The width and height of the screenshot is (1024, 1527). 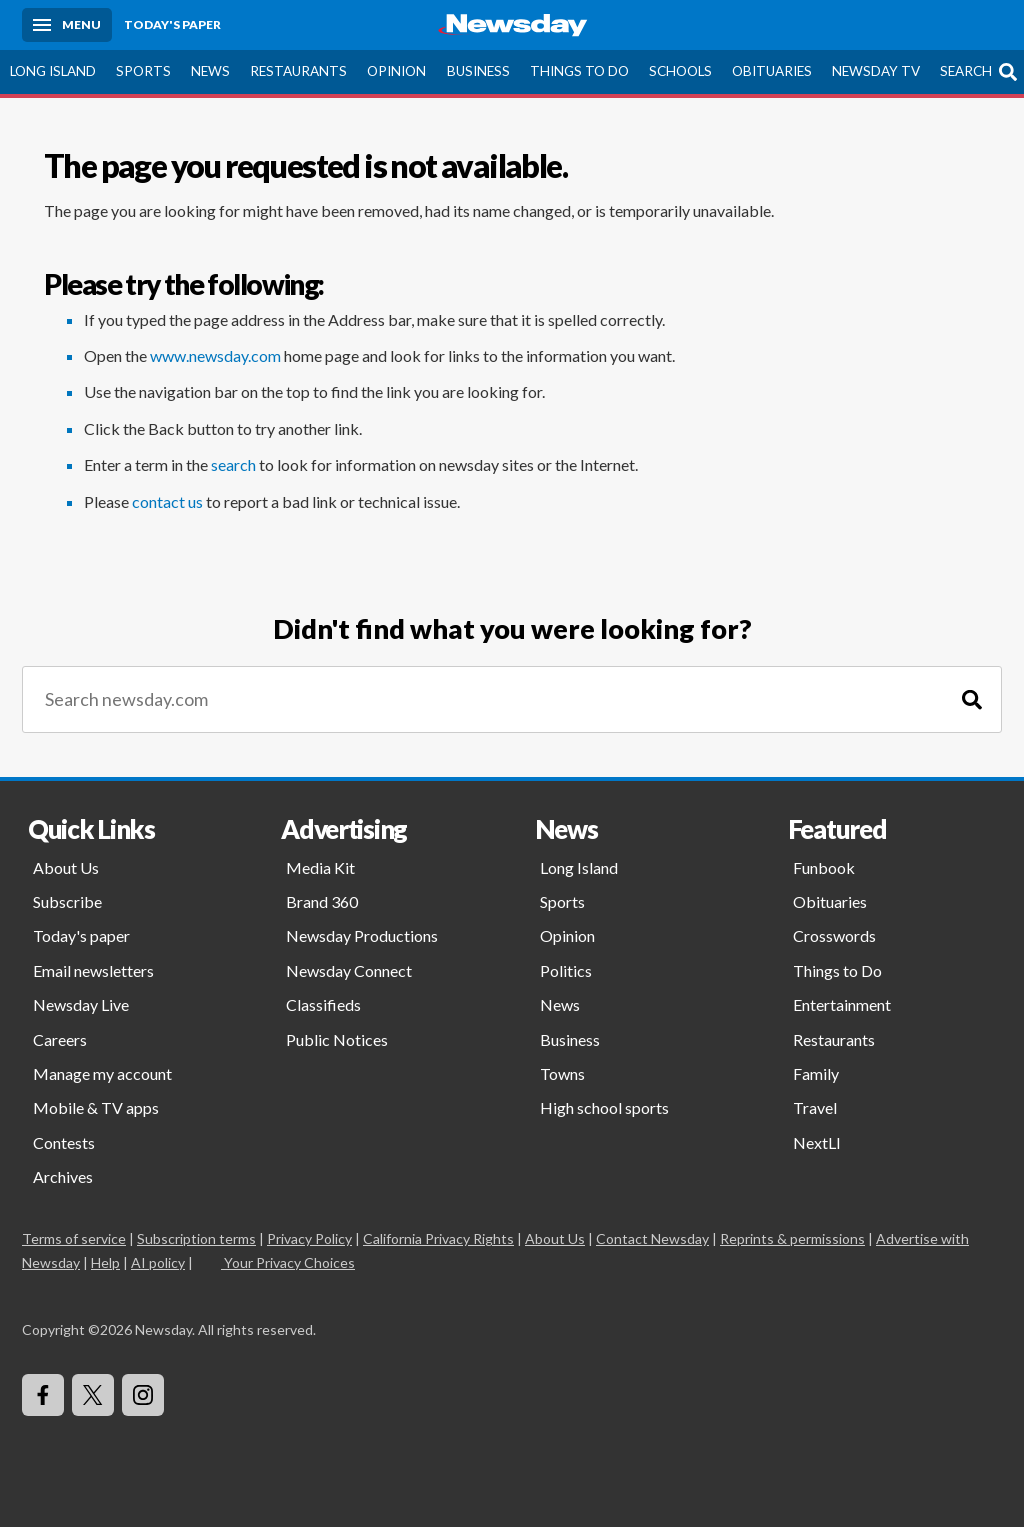 What do you see at coordinates (143, 71) in the screenshot?
I see `Sports` at bounding box center [143, 71].